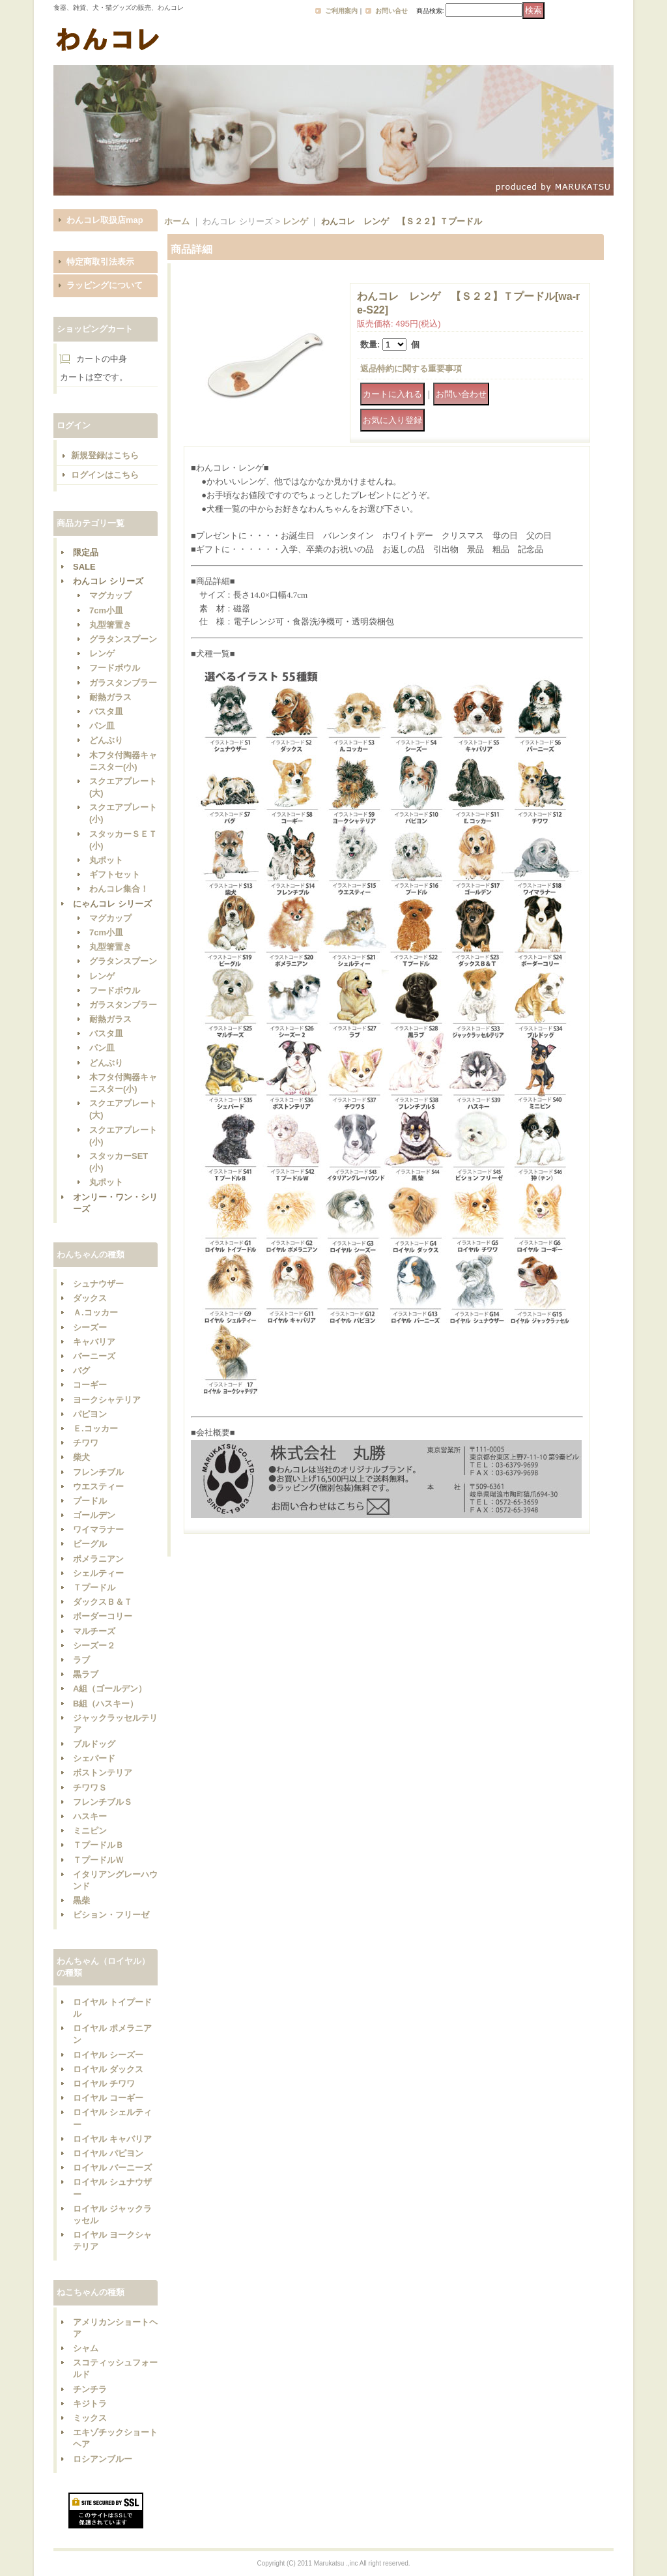 This screenshot has height=2576, width=667. What do you see at coordinates (81, 1900) in the screenshot?
I see `黒柴` at bounding box center [81, 1900].